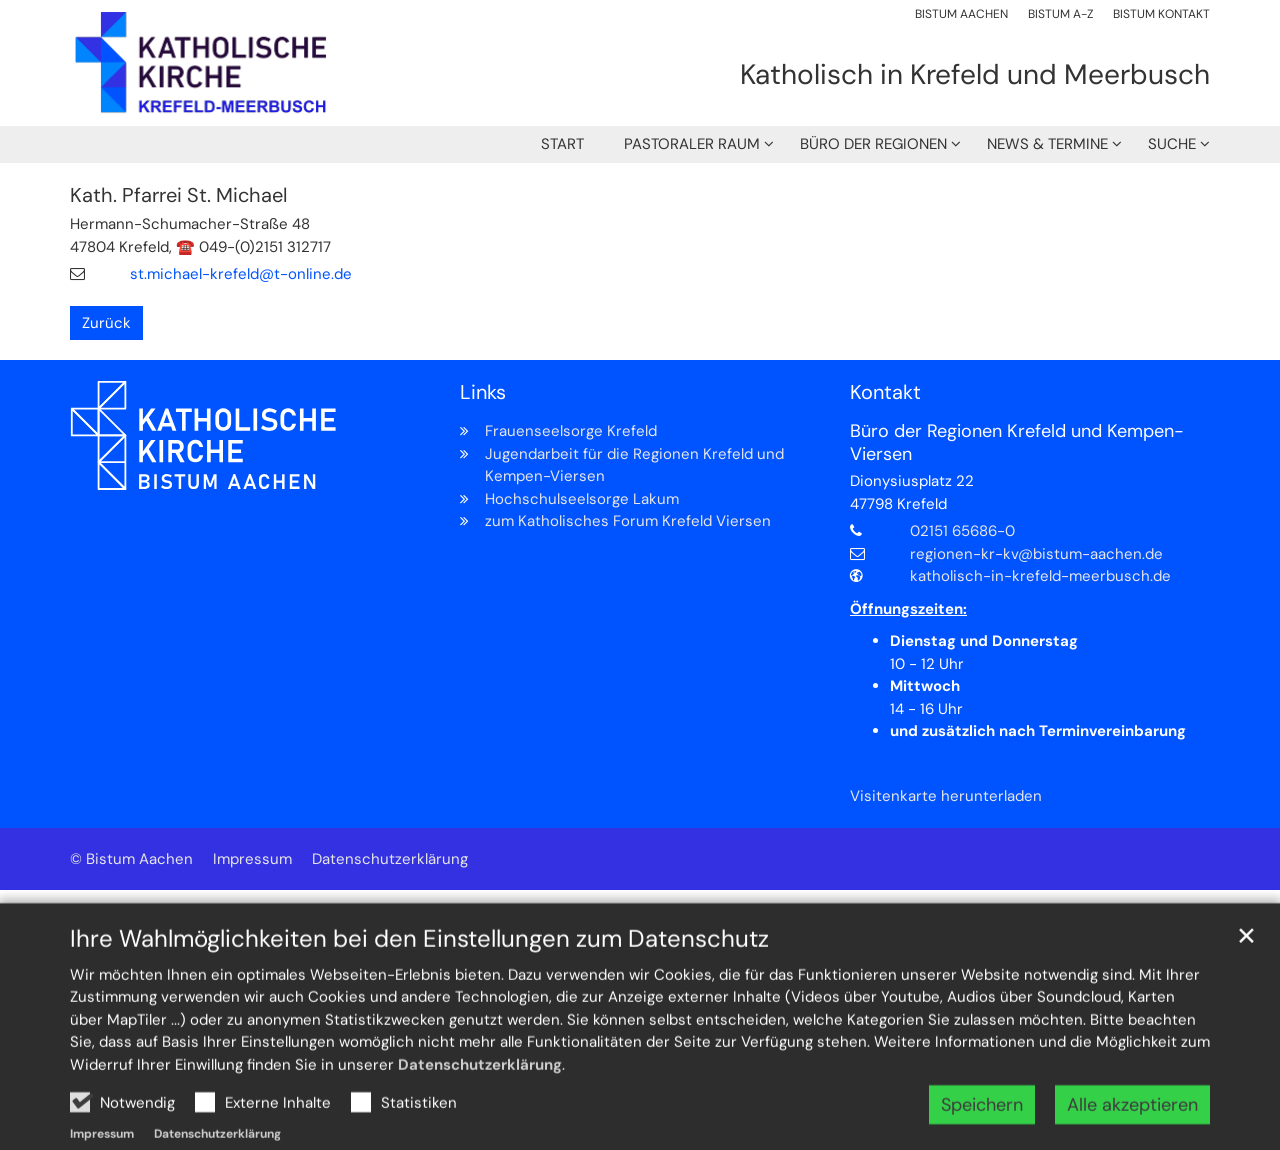 The image size is (1280, 1150). I want to click on Start, so click(562, 144).